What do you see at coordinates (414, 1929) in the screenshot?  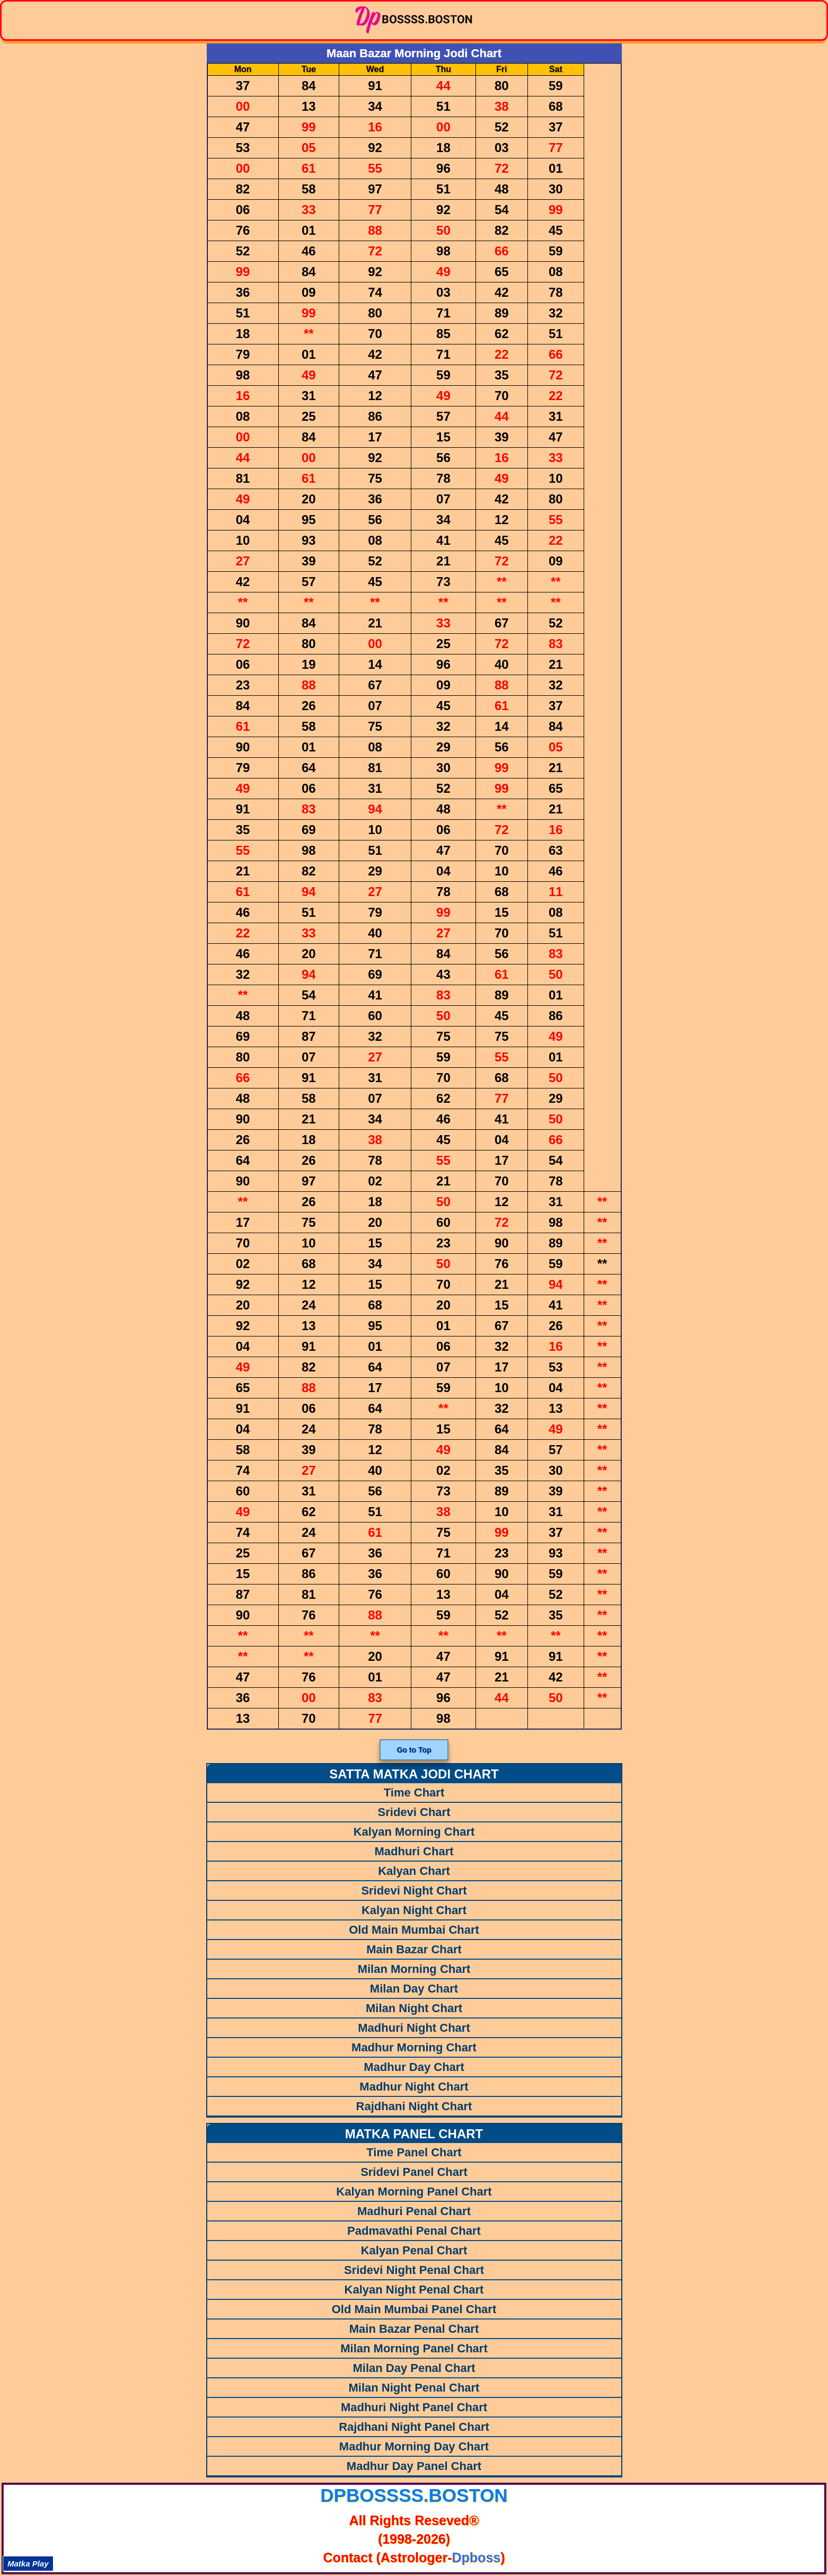 I see `Old Main Mumbai Chart` at bounding box center [414, 1929].